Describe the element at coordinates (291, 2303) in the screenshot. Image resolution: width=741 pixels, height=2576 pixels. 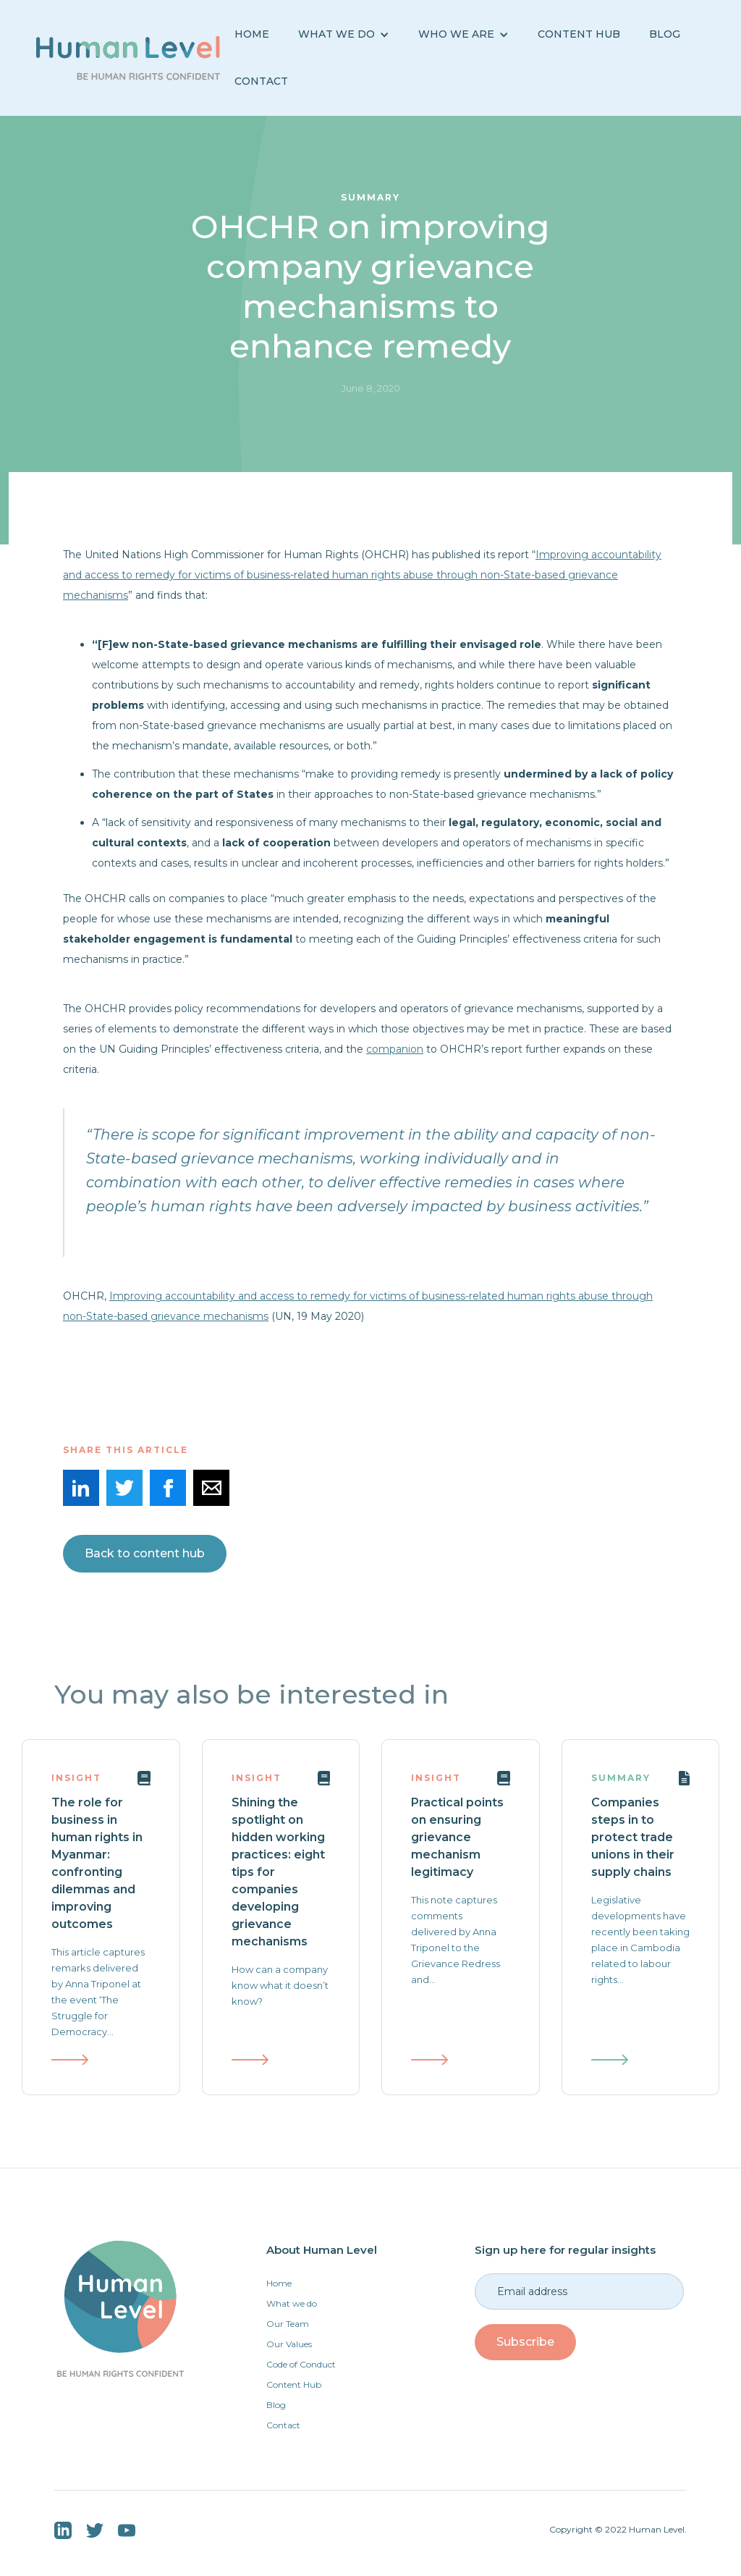
I see `What we do` at that location.